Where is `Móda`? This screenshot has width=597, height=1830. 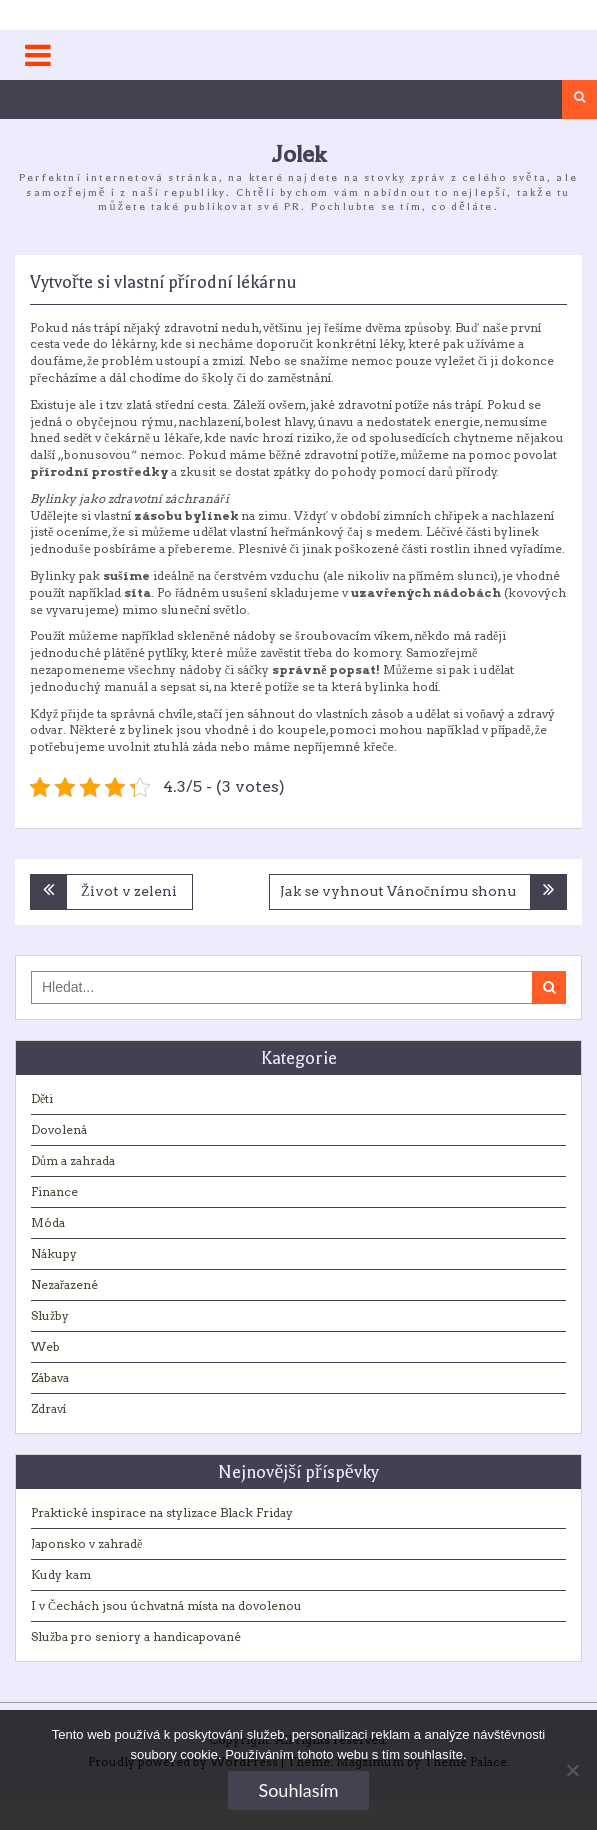
Móda is located at coordinates (48, 1222).